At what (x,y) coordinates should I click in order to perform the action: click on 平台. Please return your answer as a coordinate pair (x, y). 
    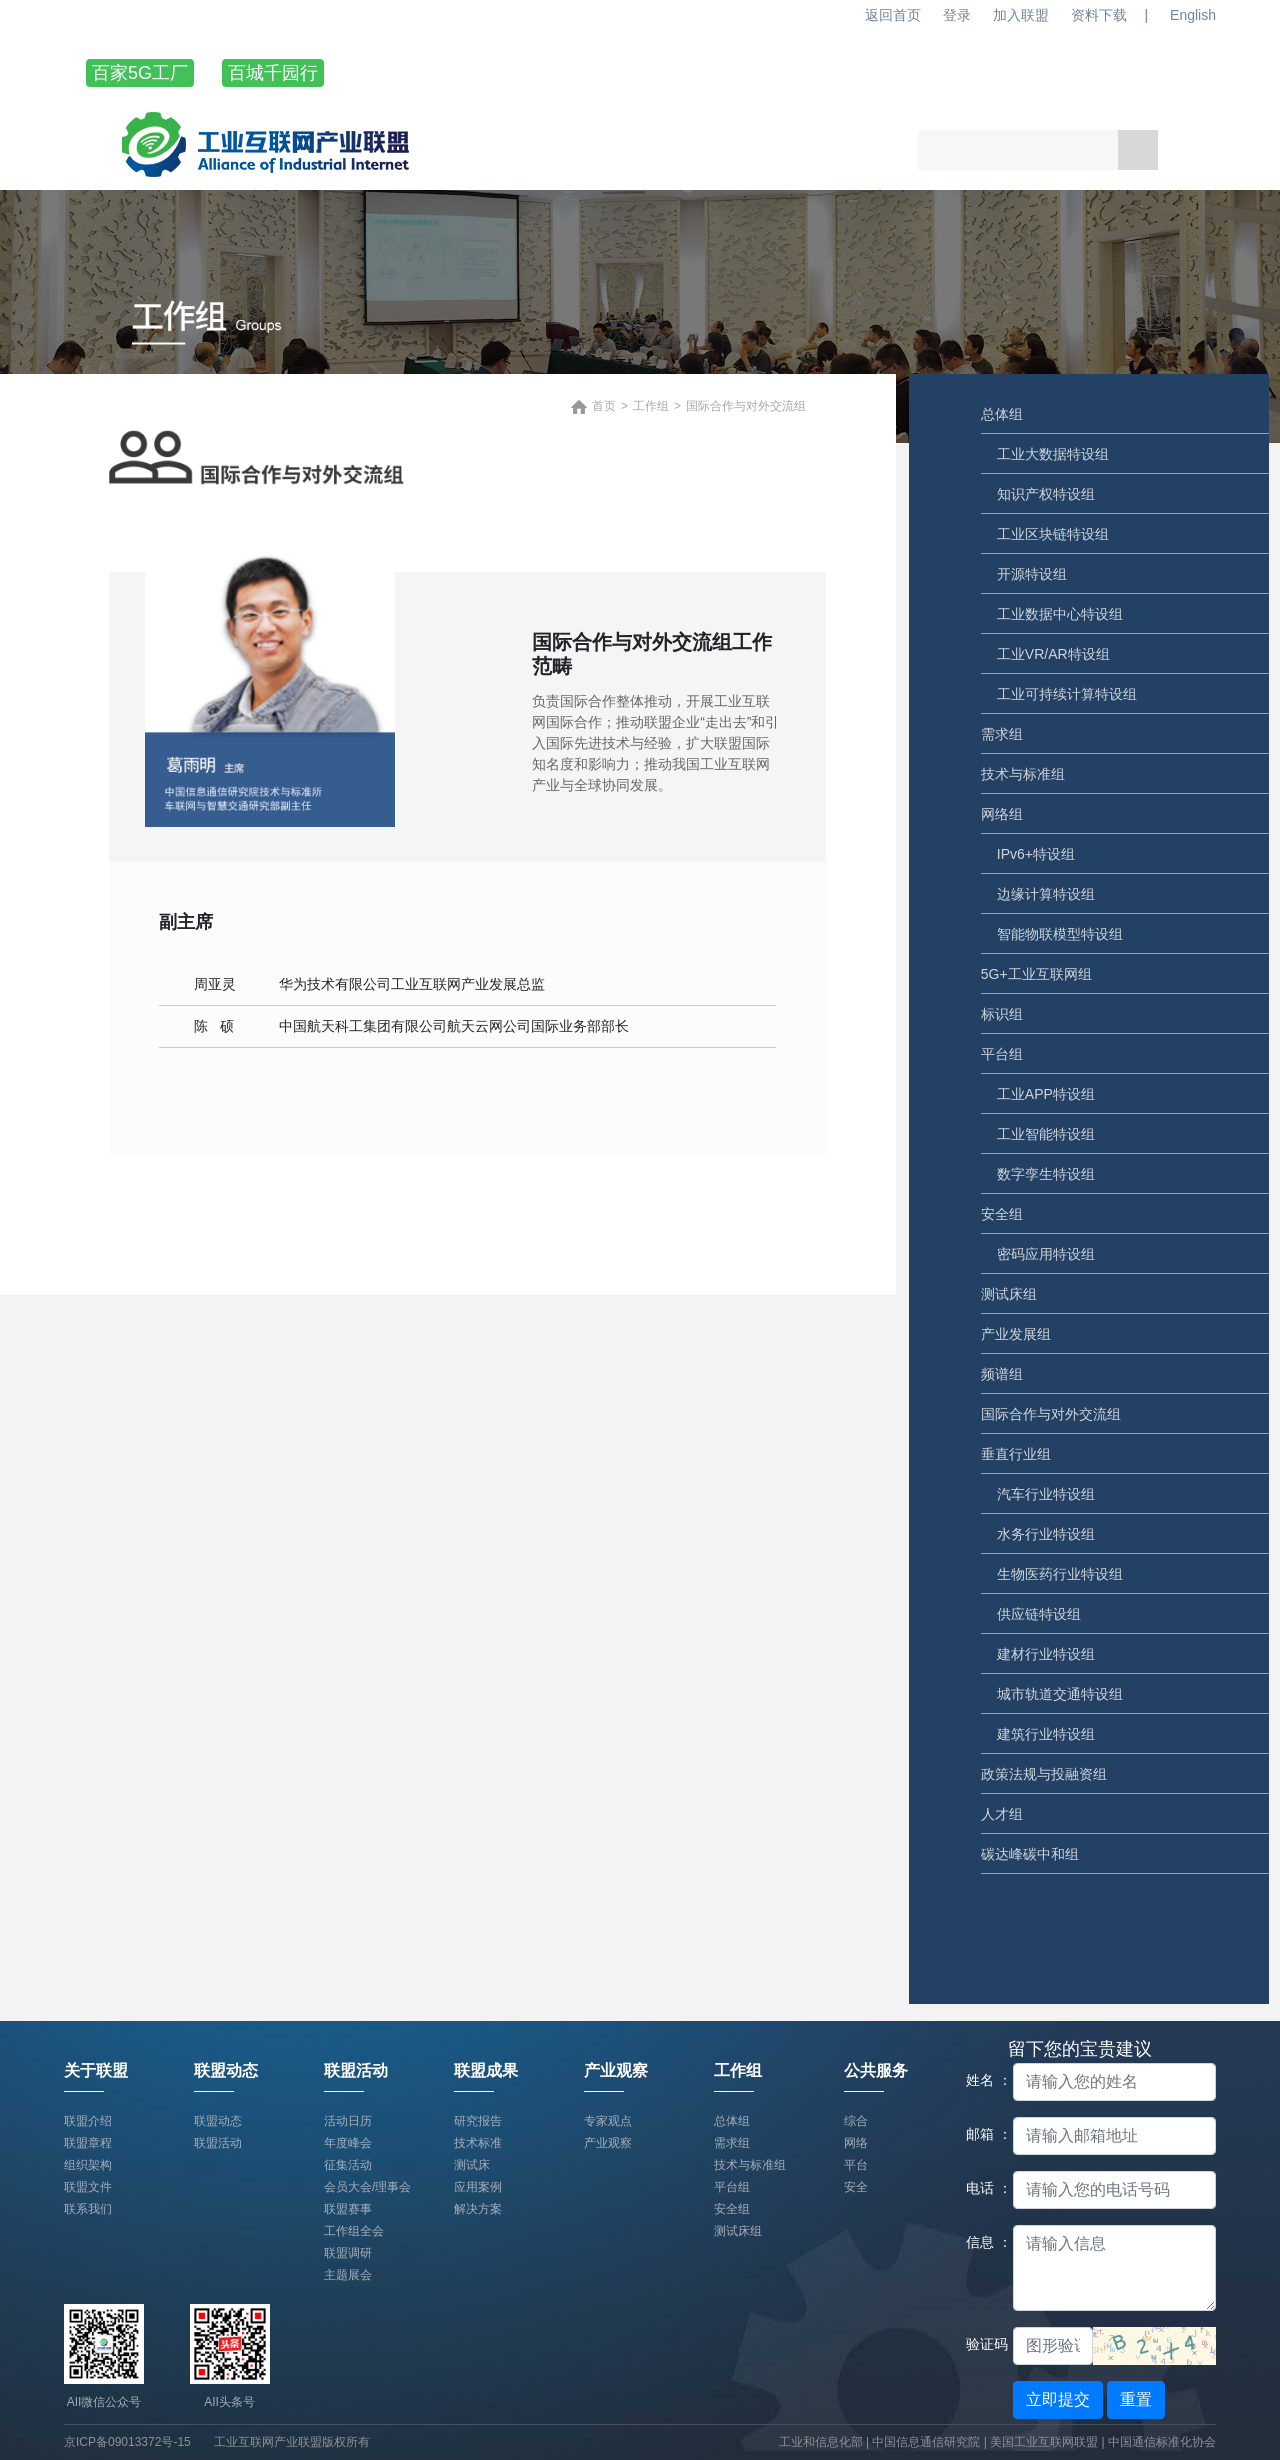
    Looking at the image, I should click on (856, 2165).